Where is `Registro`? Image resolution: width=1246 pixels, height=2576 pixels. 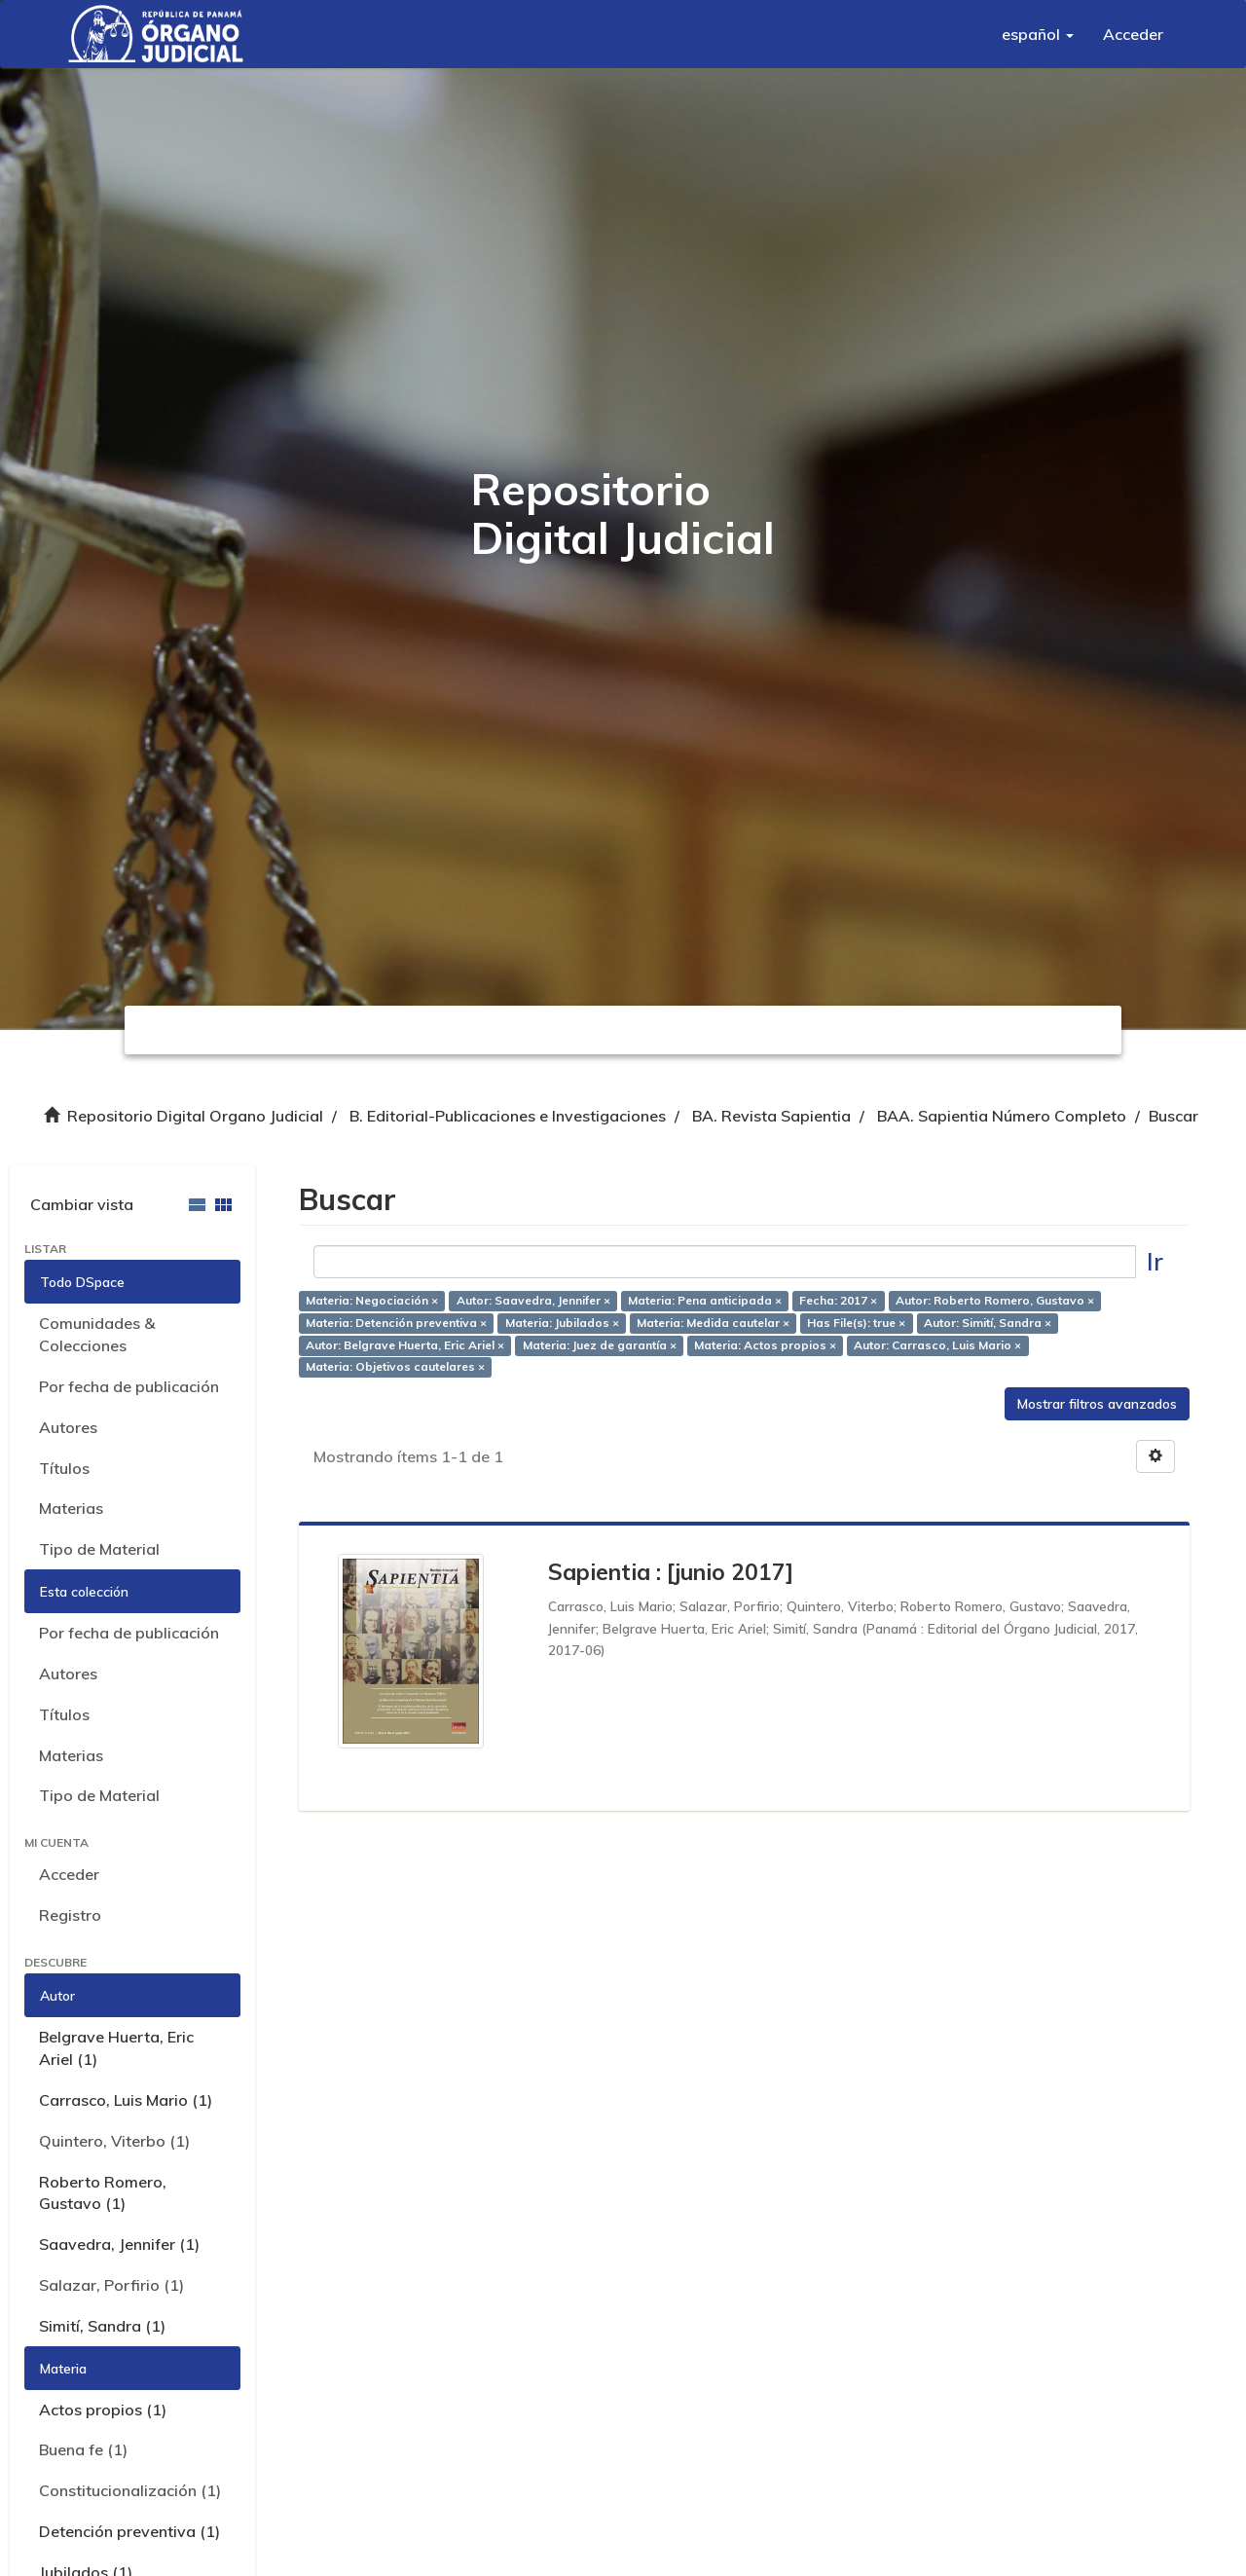
Registro is located at coordinates (70, 1915).